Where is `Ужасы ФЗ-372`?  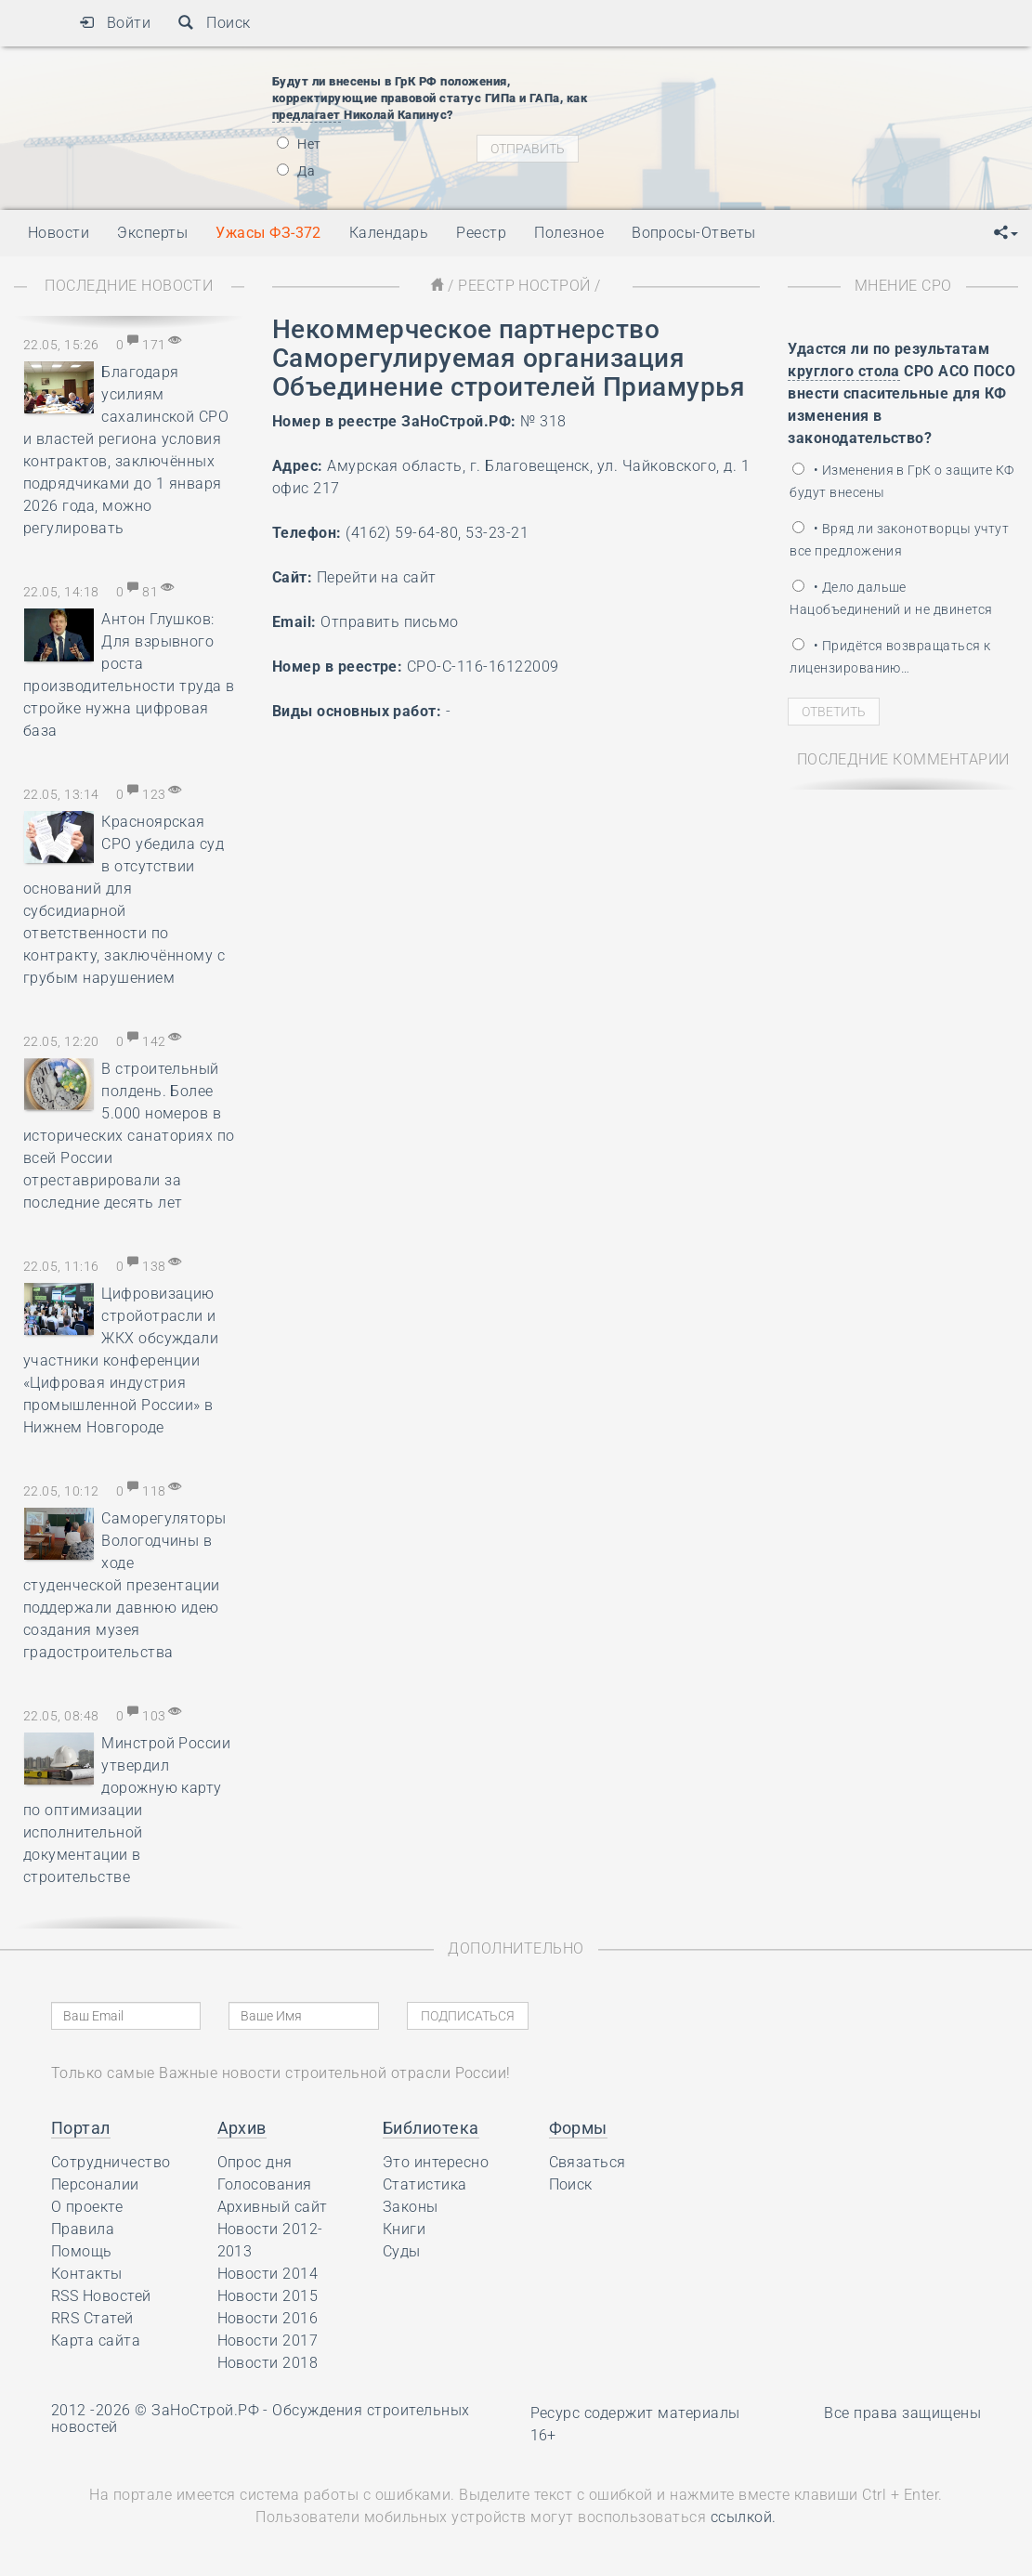
Ужасы ФЗ-372 is located at coordinates (268, 233).